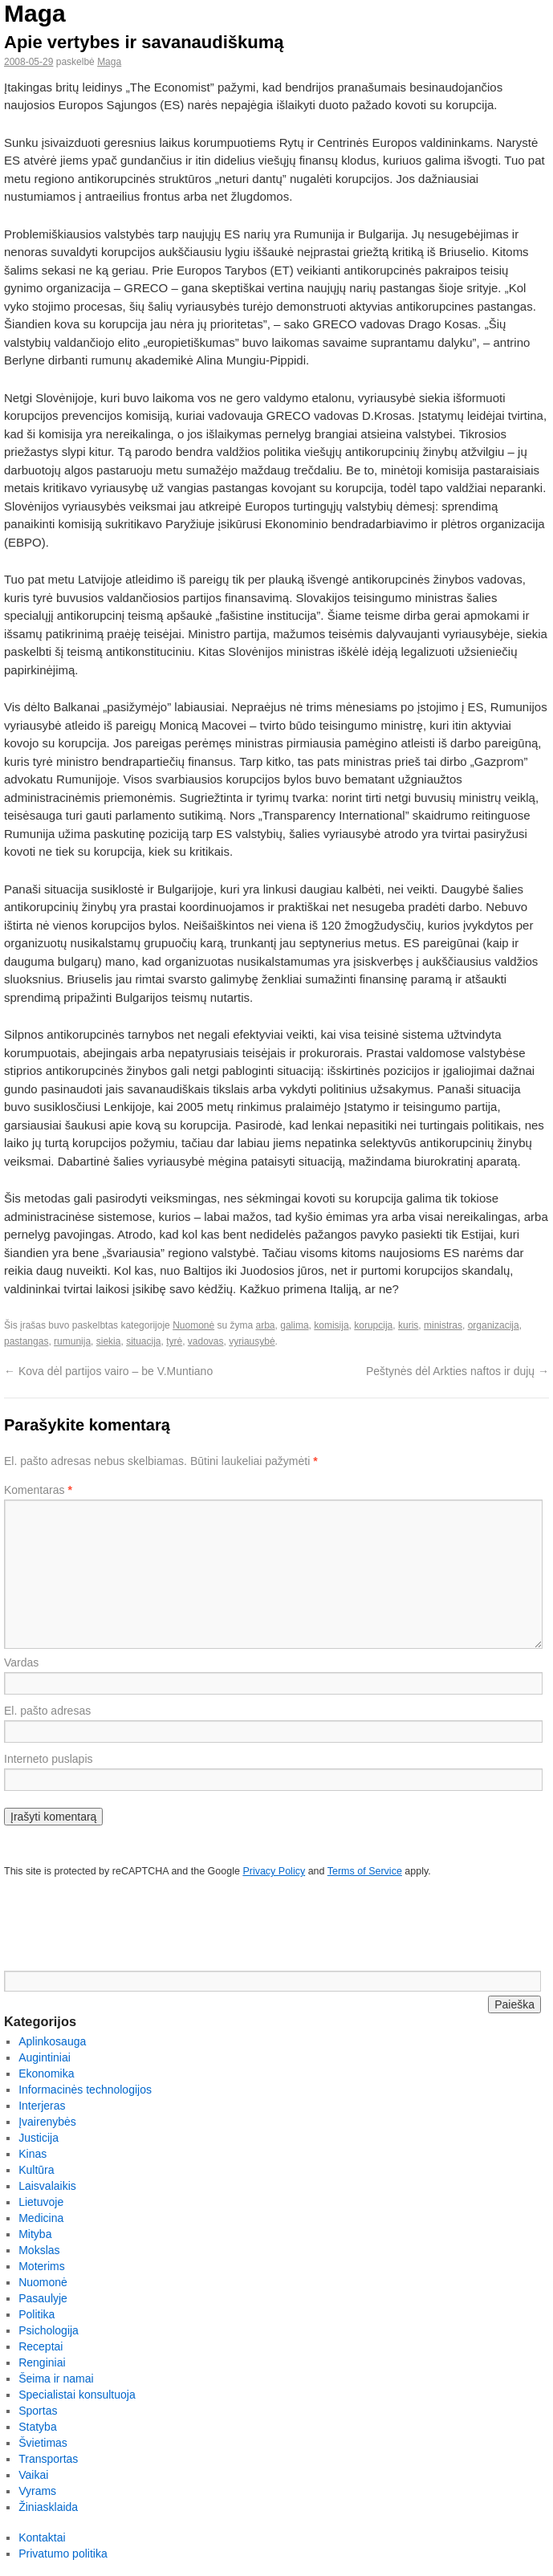 This screenshot has height=2576, width=553. I want to click on Kontaktai, so click(41, 2537).